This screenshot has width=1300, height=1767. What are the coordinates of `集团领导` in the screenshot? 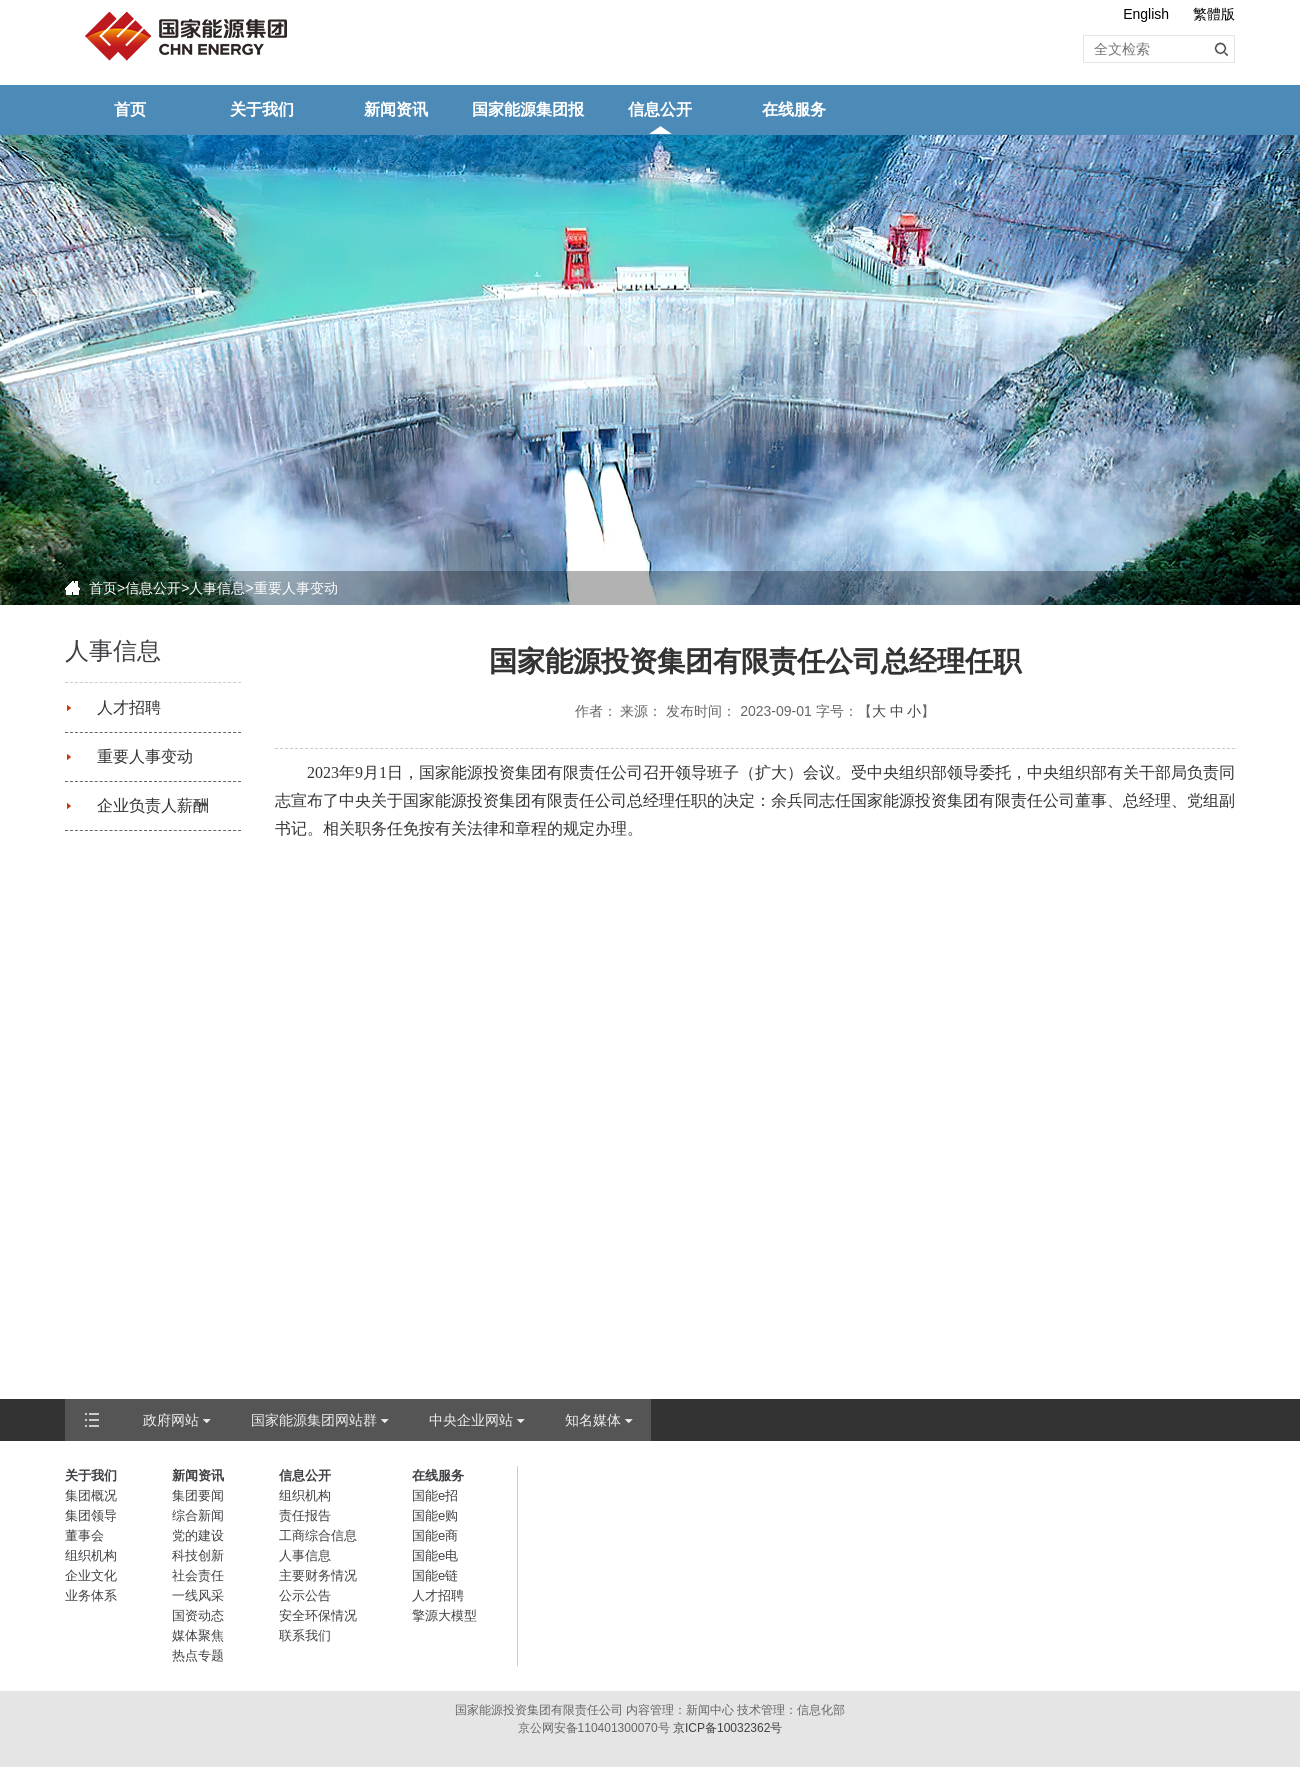 It's located at (91, 1515).